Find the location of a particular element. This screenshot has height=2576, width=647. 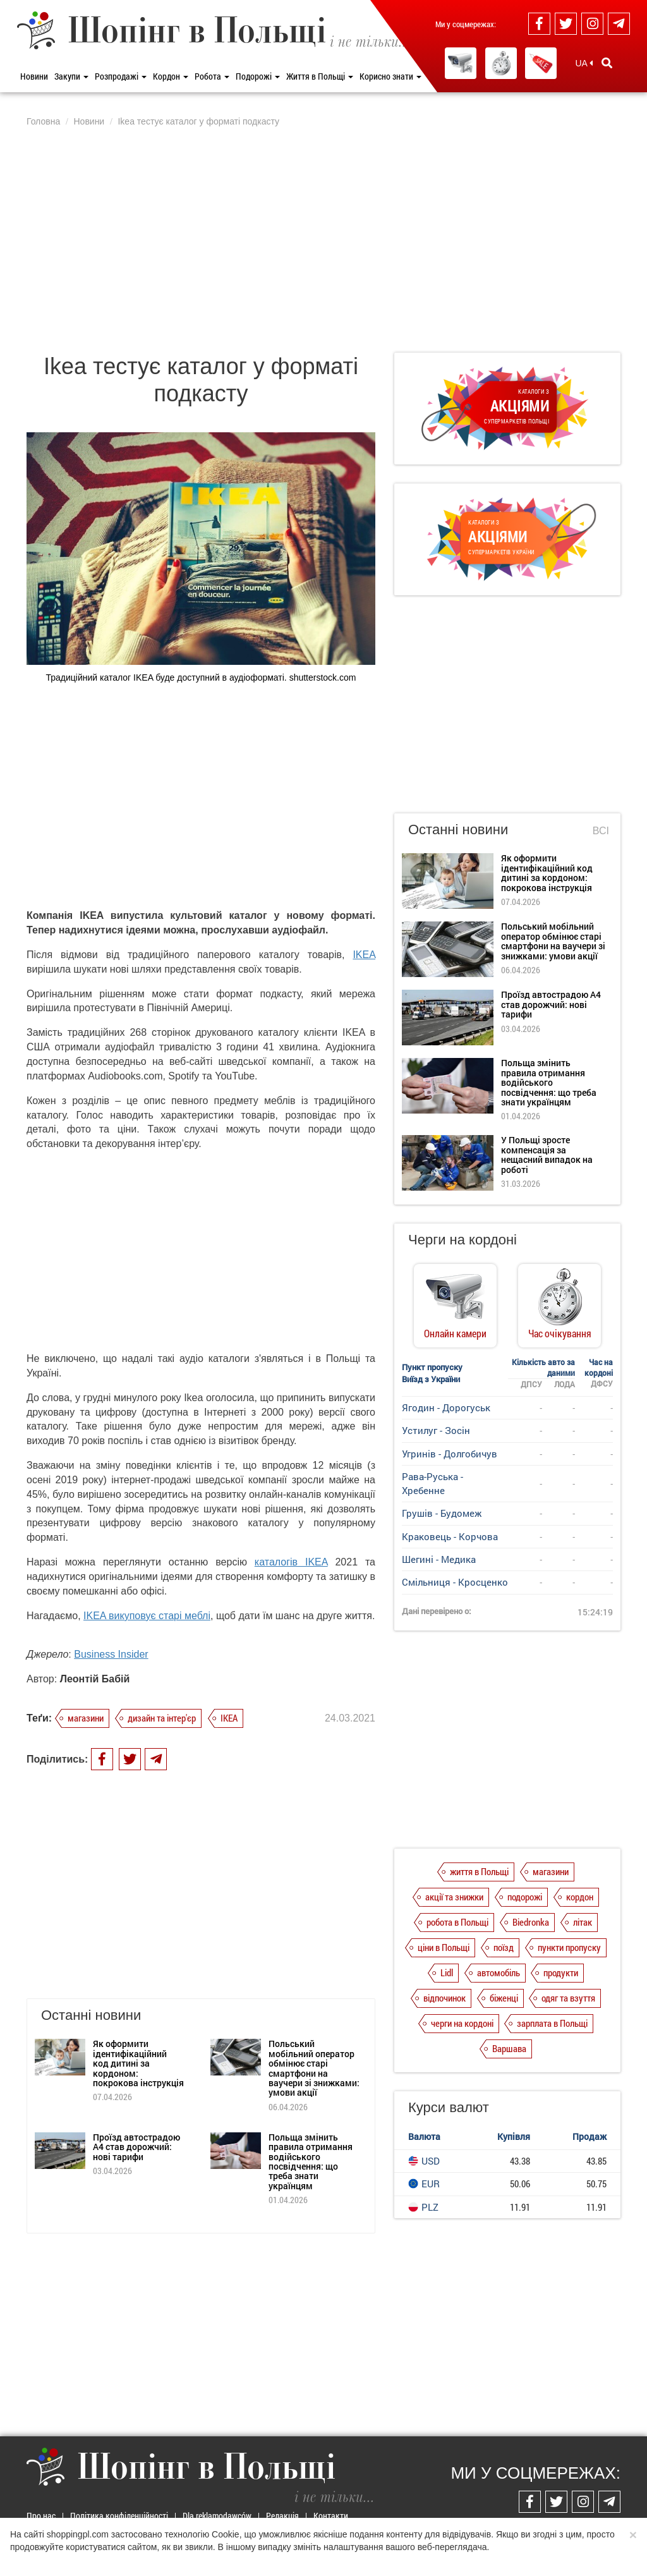

Робота is located at coordinates (212, 76).